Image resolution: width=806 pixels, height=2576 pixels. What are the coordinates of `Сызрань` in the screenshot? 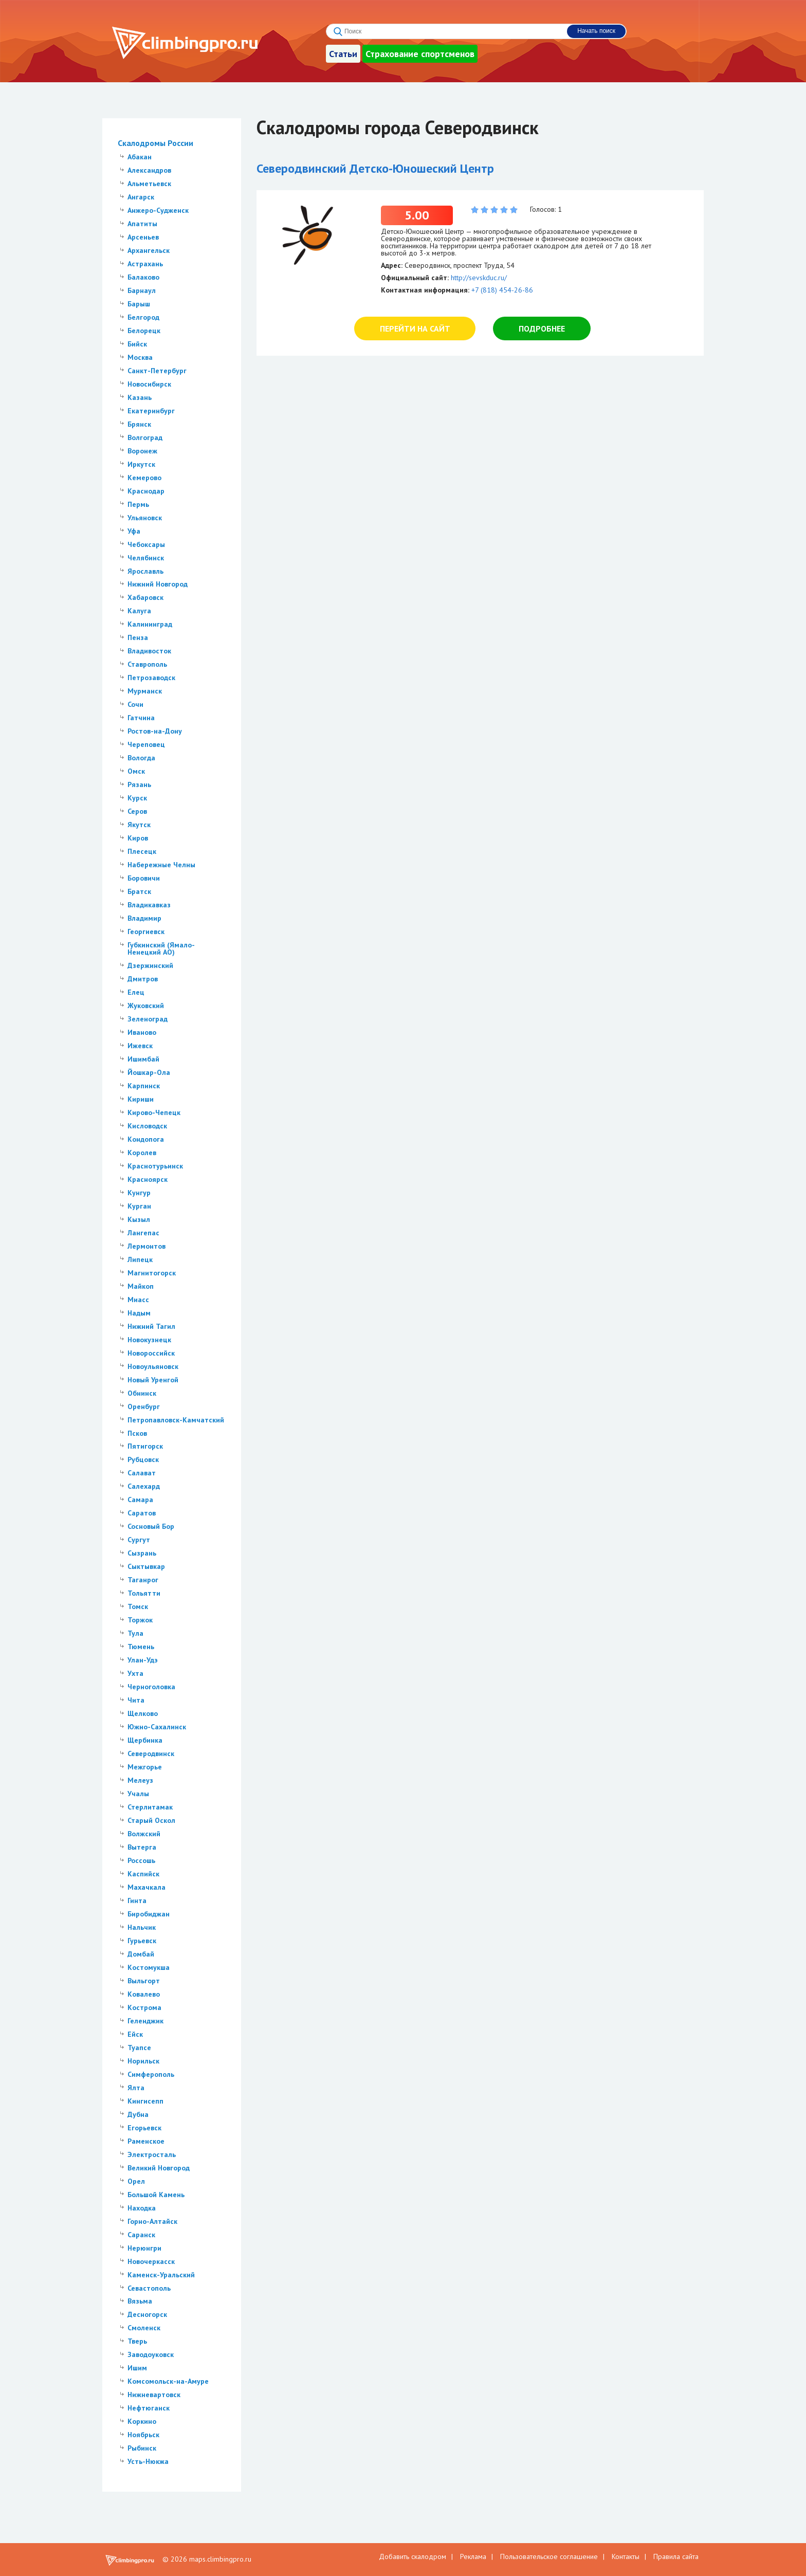 It's located at (141, 1553).